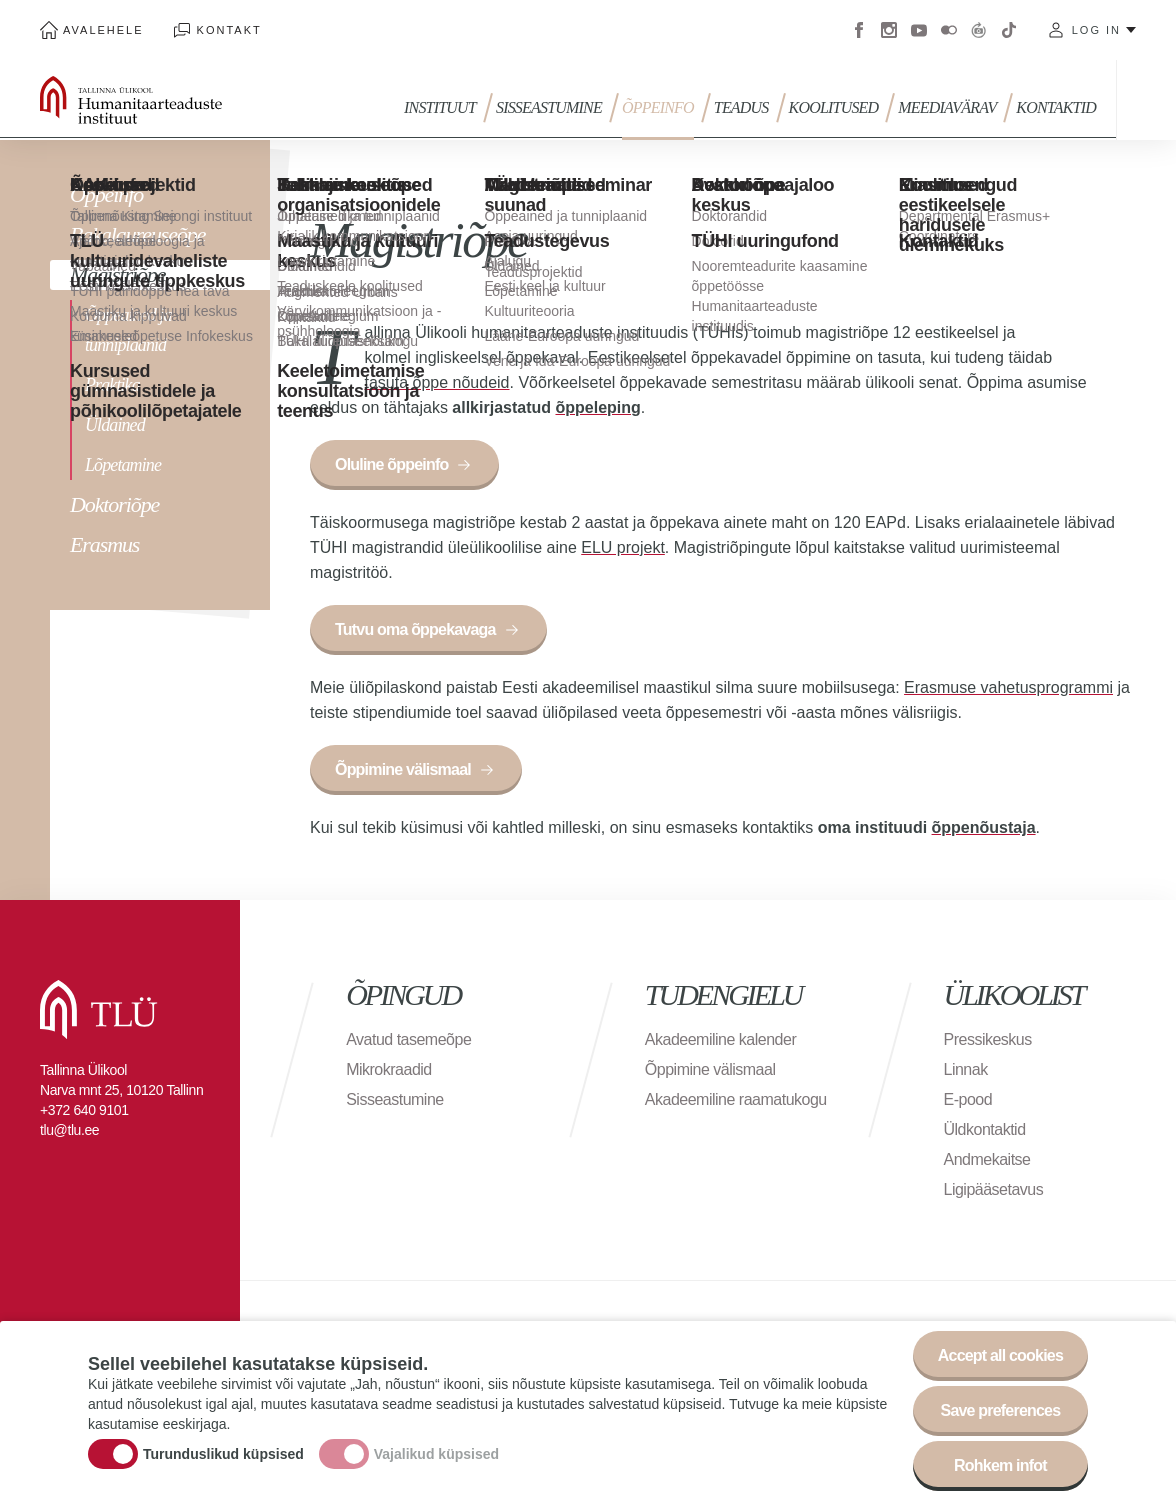 The width and height of the screenshot is (1176, 1501). Describe the element at coordinates (1000, 1468) in the screenshot. I see `Rohkem infot` at that location.